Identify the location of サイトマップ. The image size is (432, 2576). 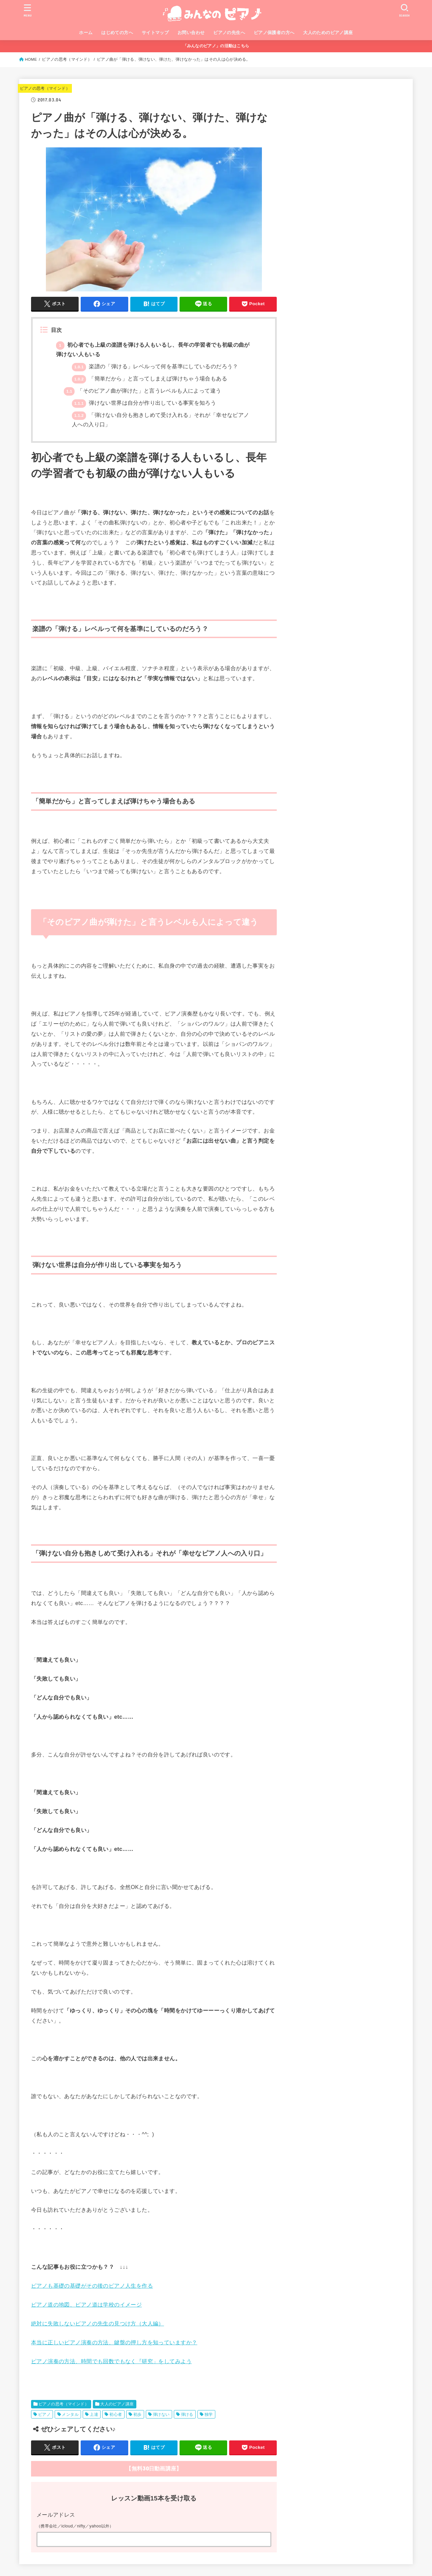
(155, 32).